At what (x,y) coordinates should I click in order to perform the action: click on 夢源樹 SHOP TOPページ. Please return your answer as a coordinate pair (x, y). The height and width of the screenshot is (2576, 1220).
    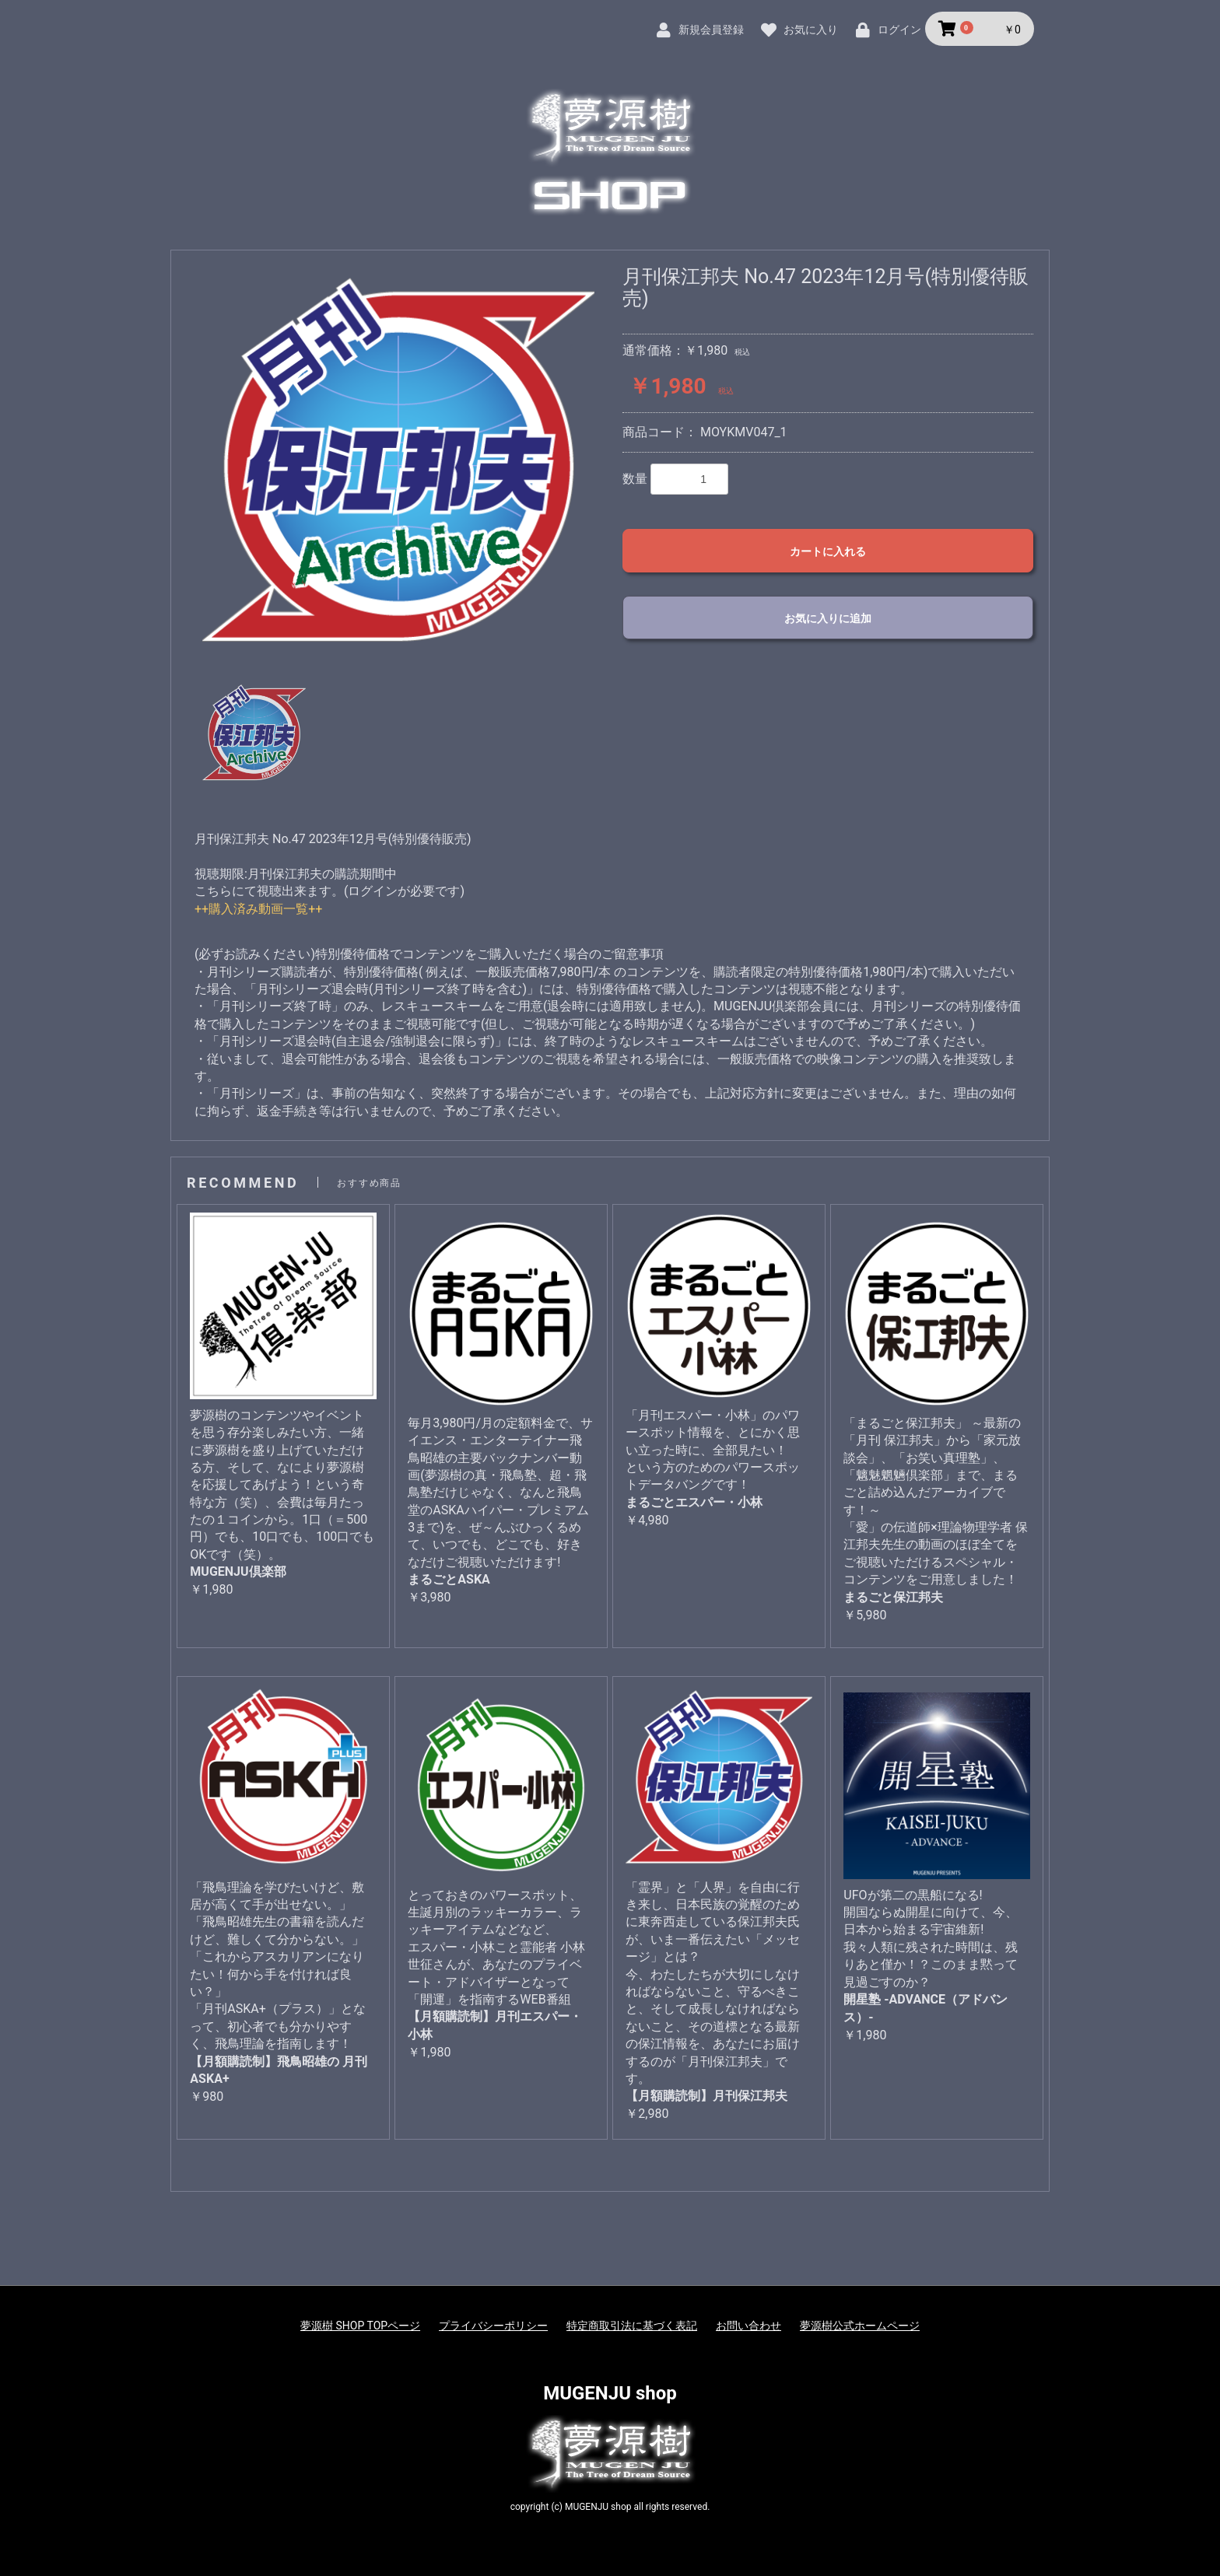
    Looking at the image, I should click on (360, 2325).